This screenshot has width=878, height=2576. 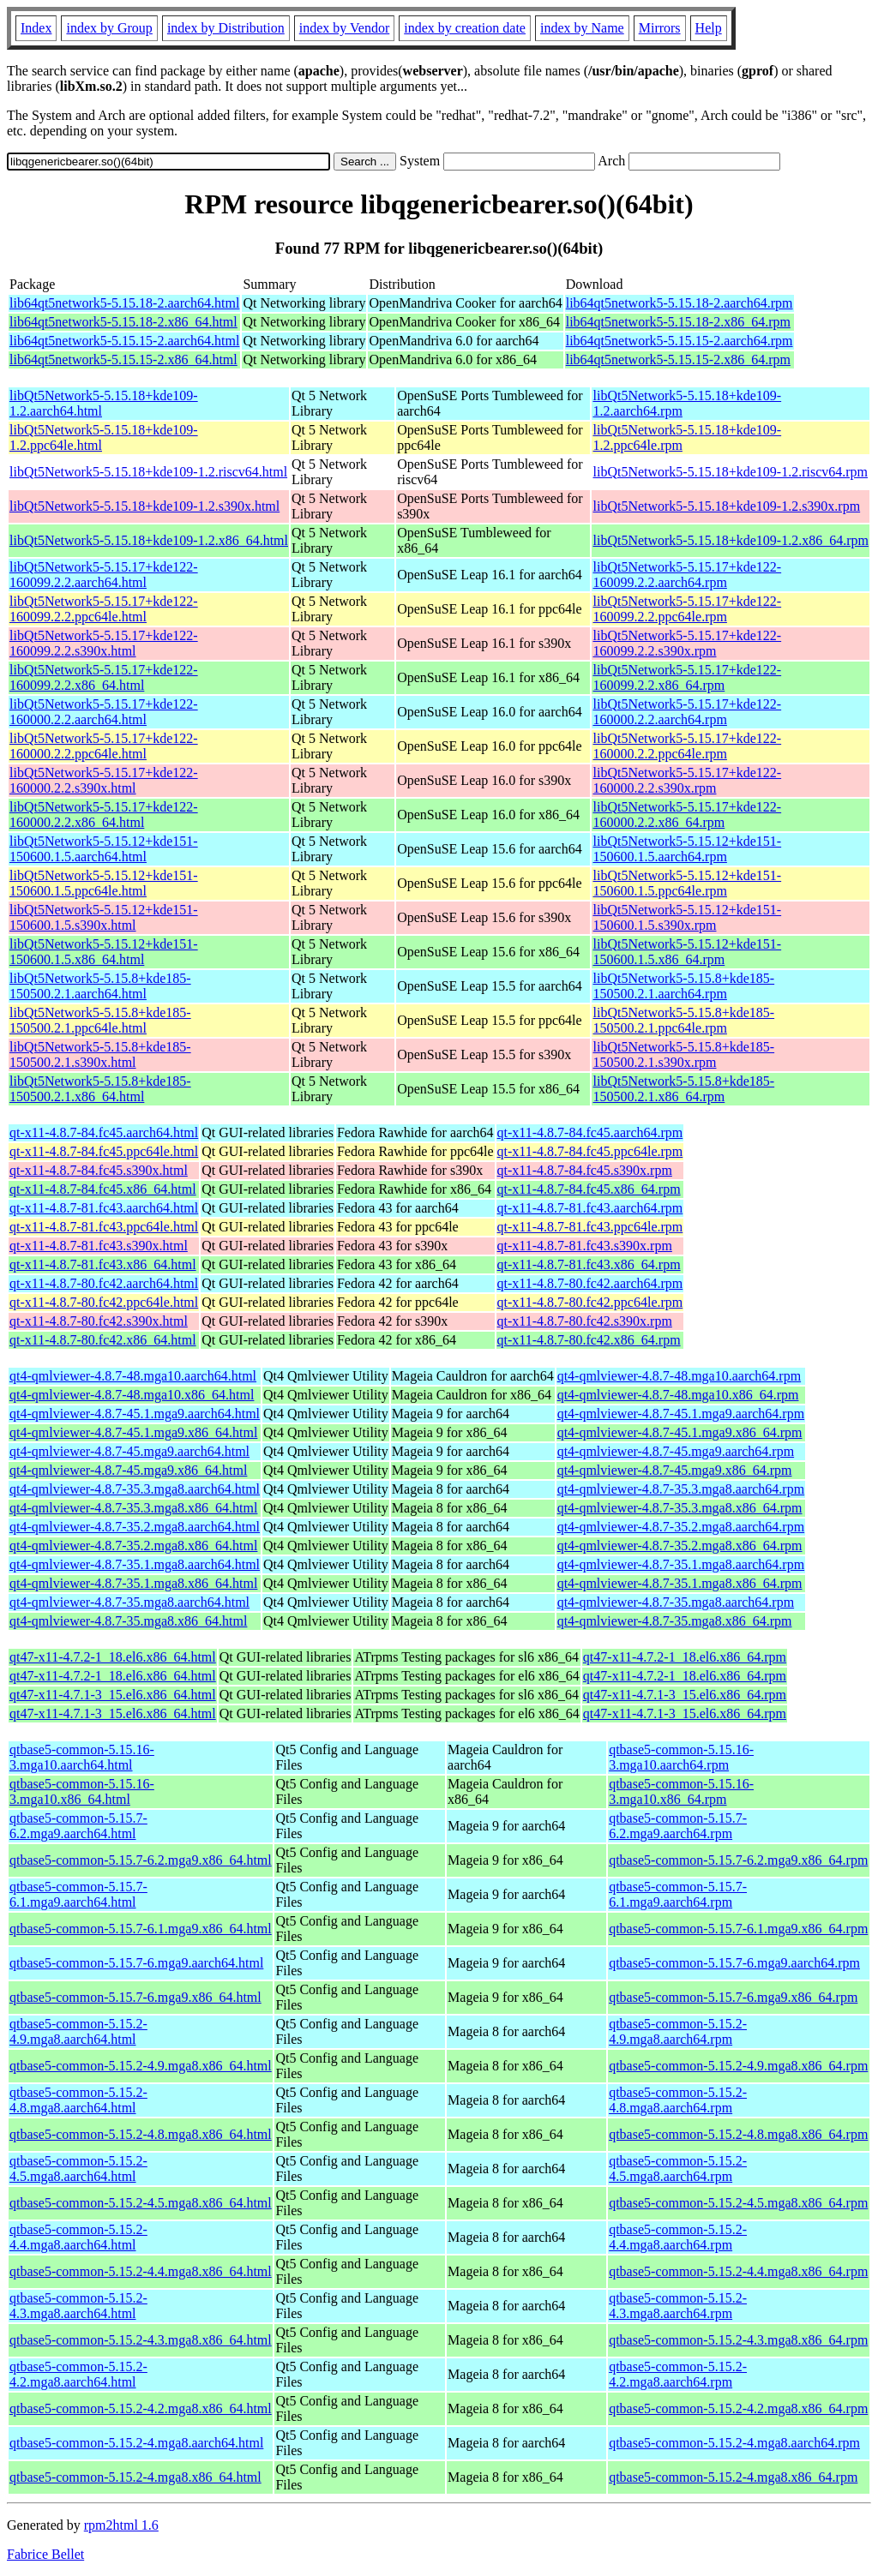 What do you see at coordinates (140, 1860) in the screenshot?
I see `qtbase5-common-5.15.7-6.2.mga9.x86_64.html` at bounding box center [140, 1860].